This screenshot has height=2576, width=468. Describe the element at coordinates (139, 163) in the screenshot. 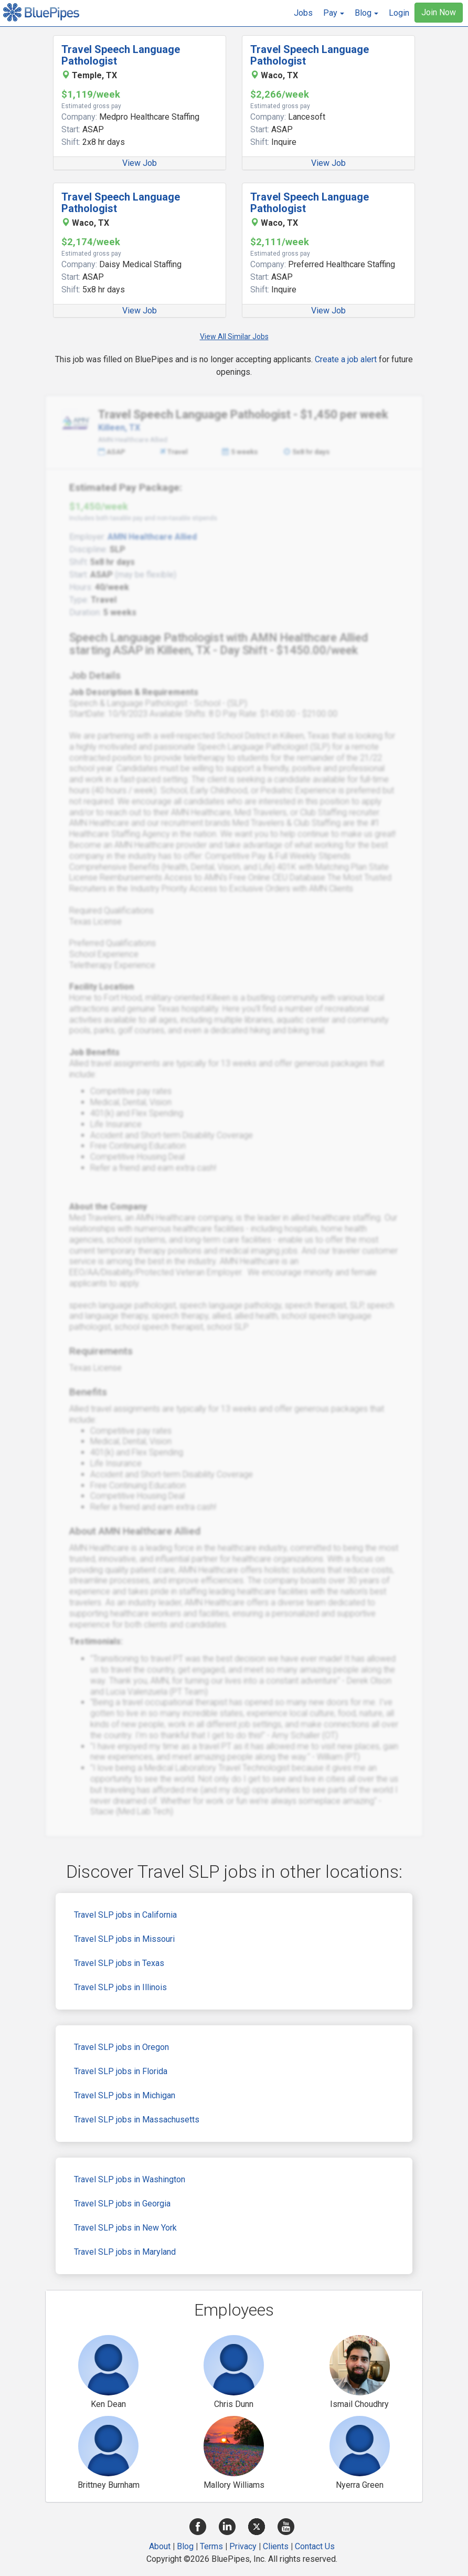

I see `View Job` at that location.